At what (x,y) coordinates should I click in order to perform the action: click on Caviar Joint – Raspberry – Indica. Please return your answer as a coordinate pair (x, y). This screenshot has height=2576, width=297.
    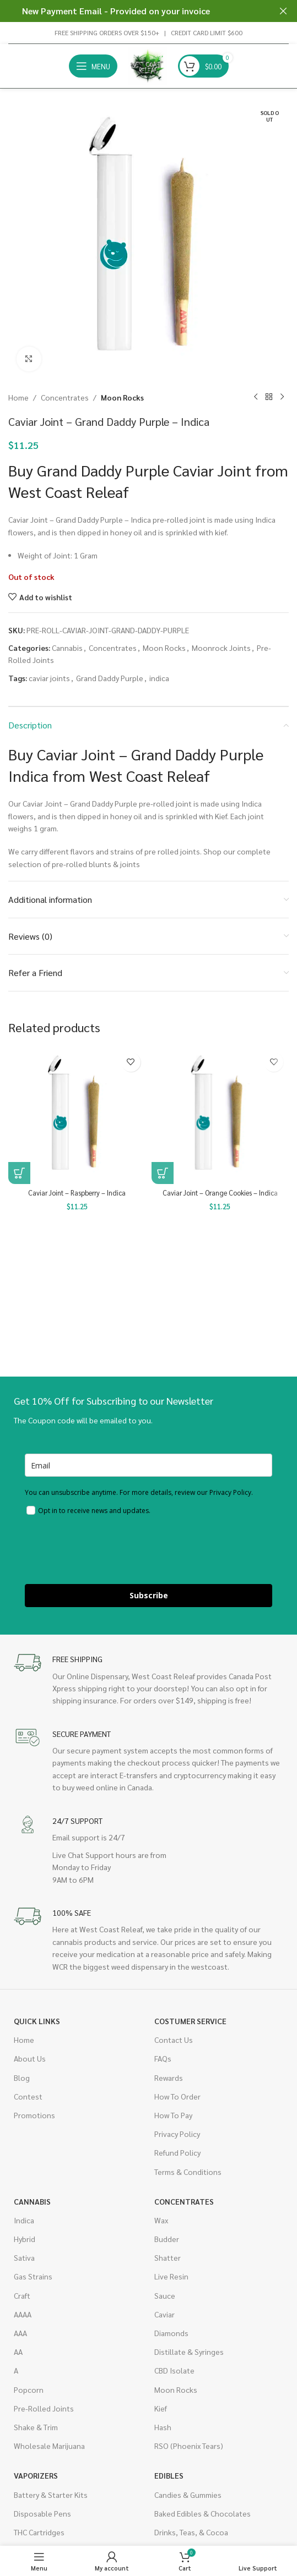
    Looking at the image, I should click on (77, 1192).